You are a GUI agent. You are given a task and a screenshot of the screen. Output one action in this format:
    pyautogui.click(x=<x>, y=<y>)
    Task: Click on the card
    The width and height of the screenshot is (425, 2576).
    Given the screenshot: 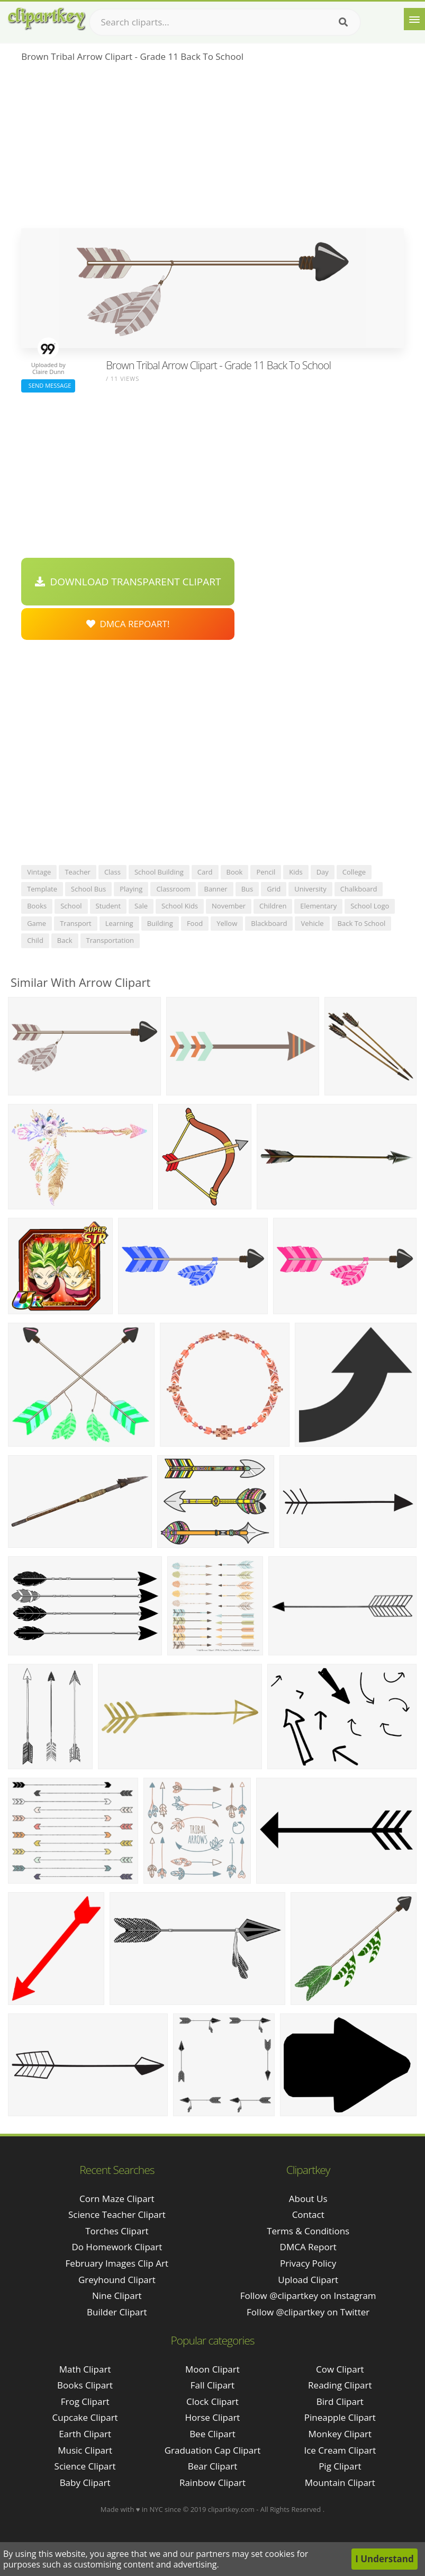 What is the action you would take?
    pyautogui.click(x=205, y=872)
    